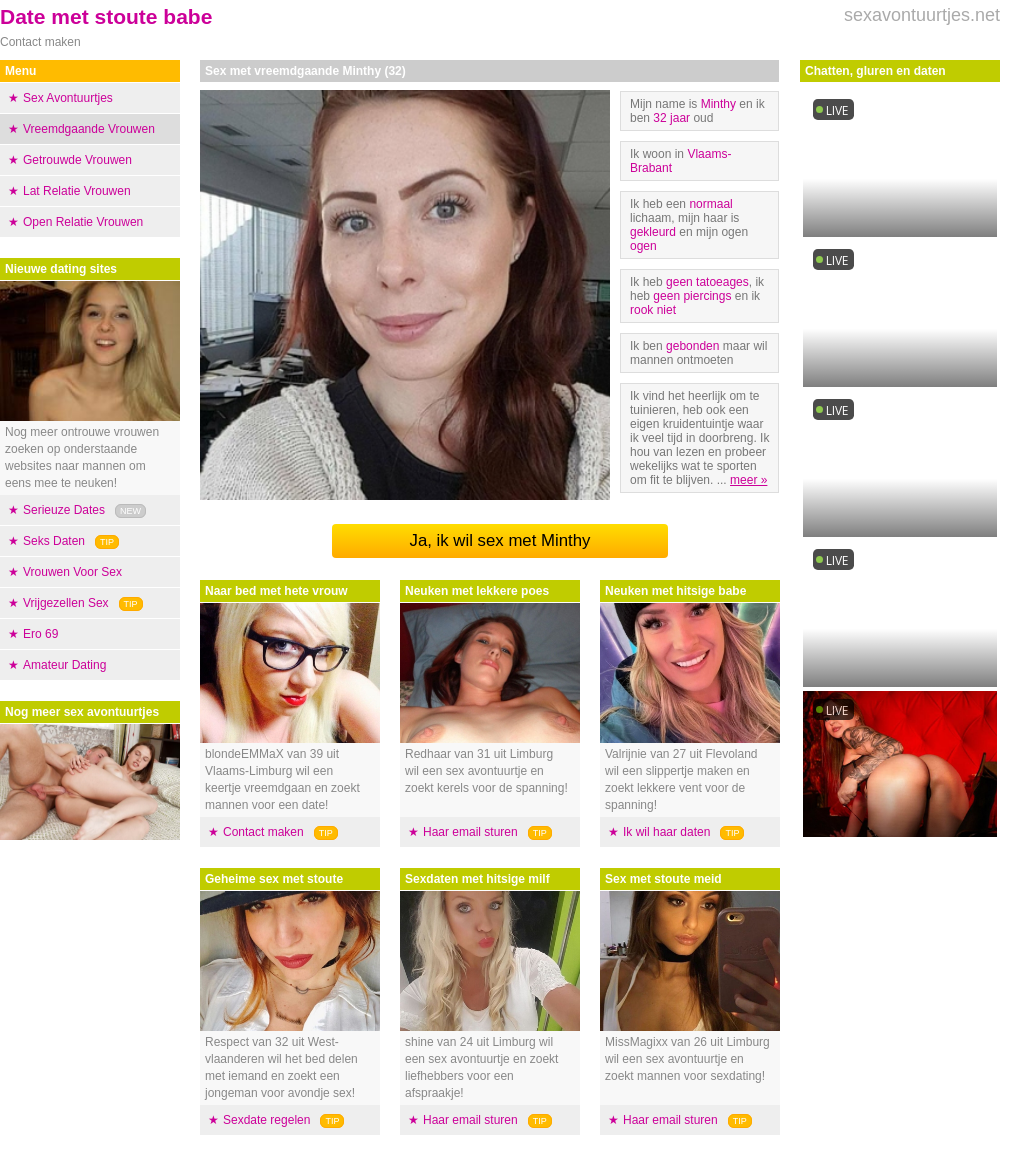 The image size is (1020, 1156). Describe the element at coordinates (500, 540) in the screenshot. I see `Ja, ik wil sex met Minthy` at that location.